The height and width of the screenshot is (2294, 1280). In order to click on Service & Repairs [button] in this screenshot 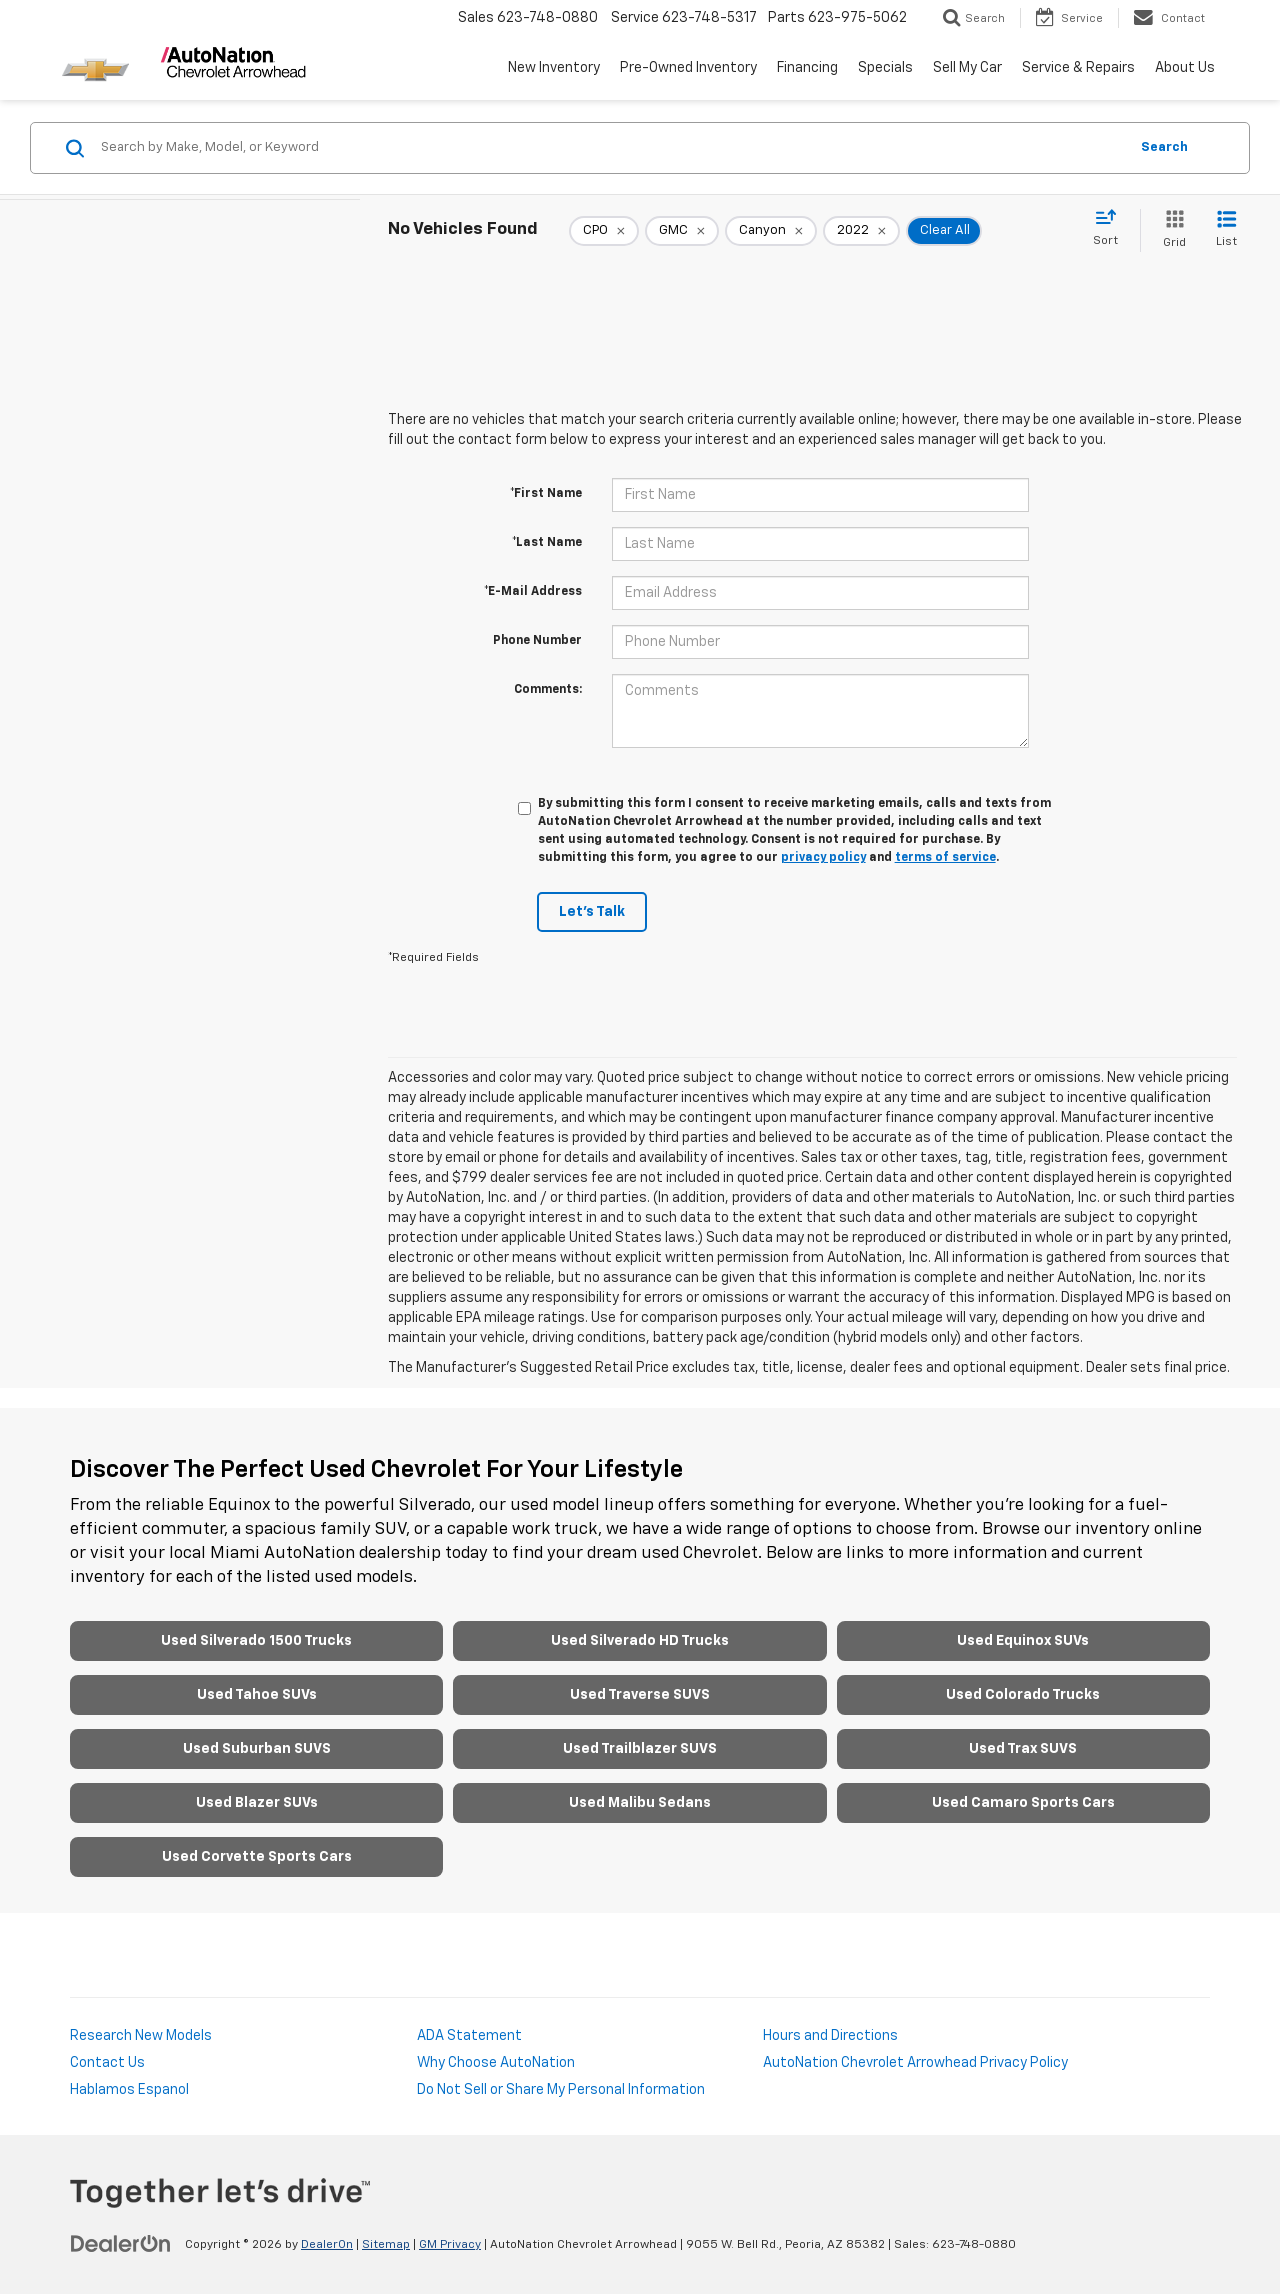, I will do `click(1078, 68)`.